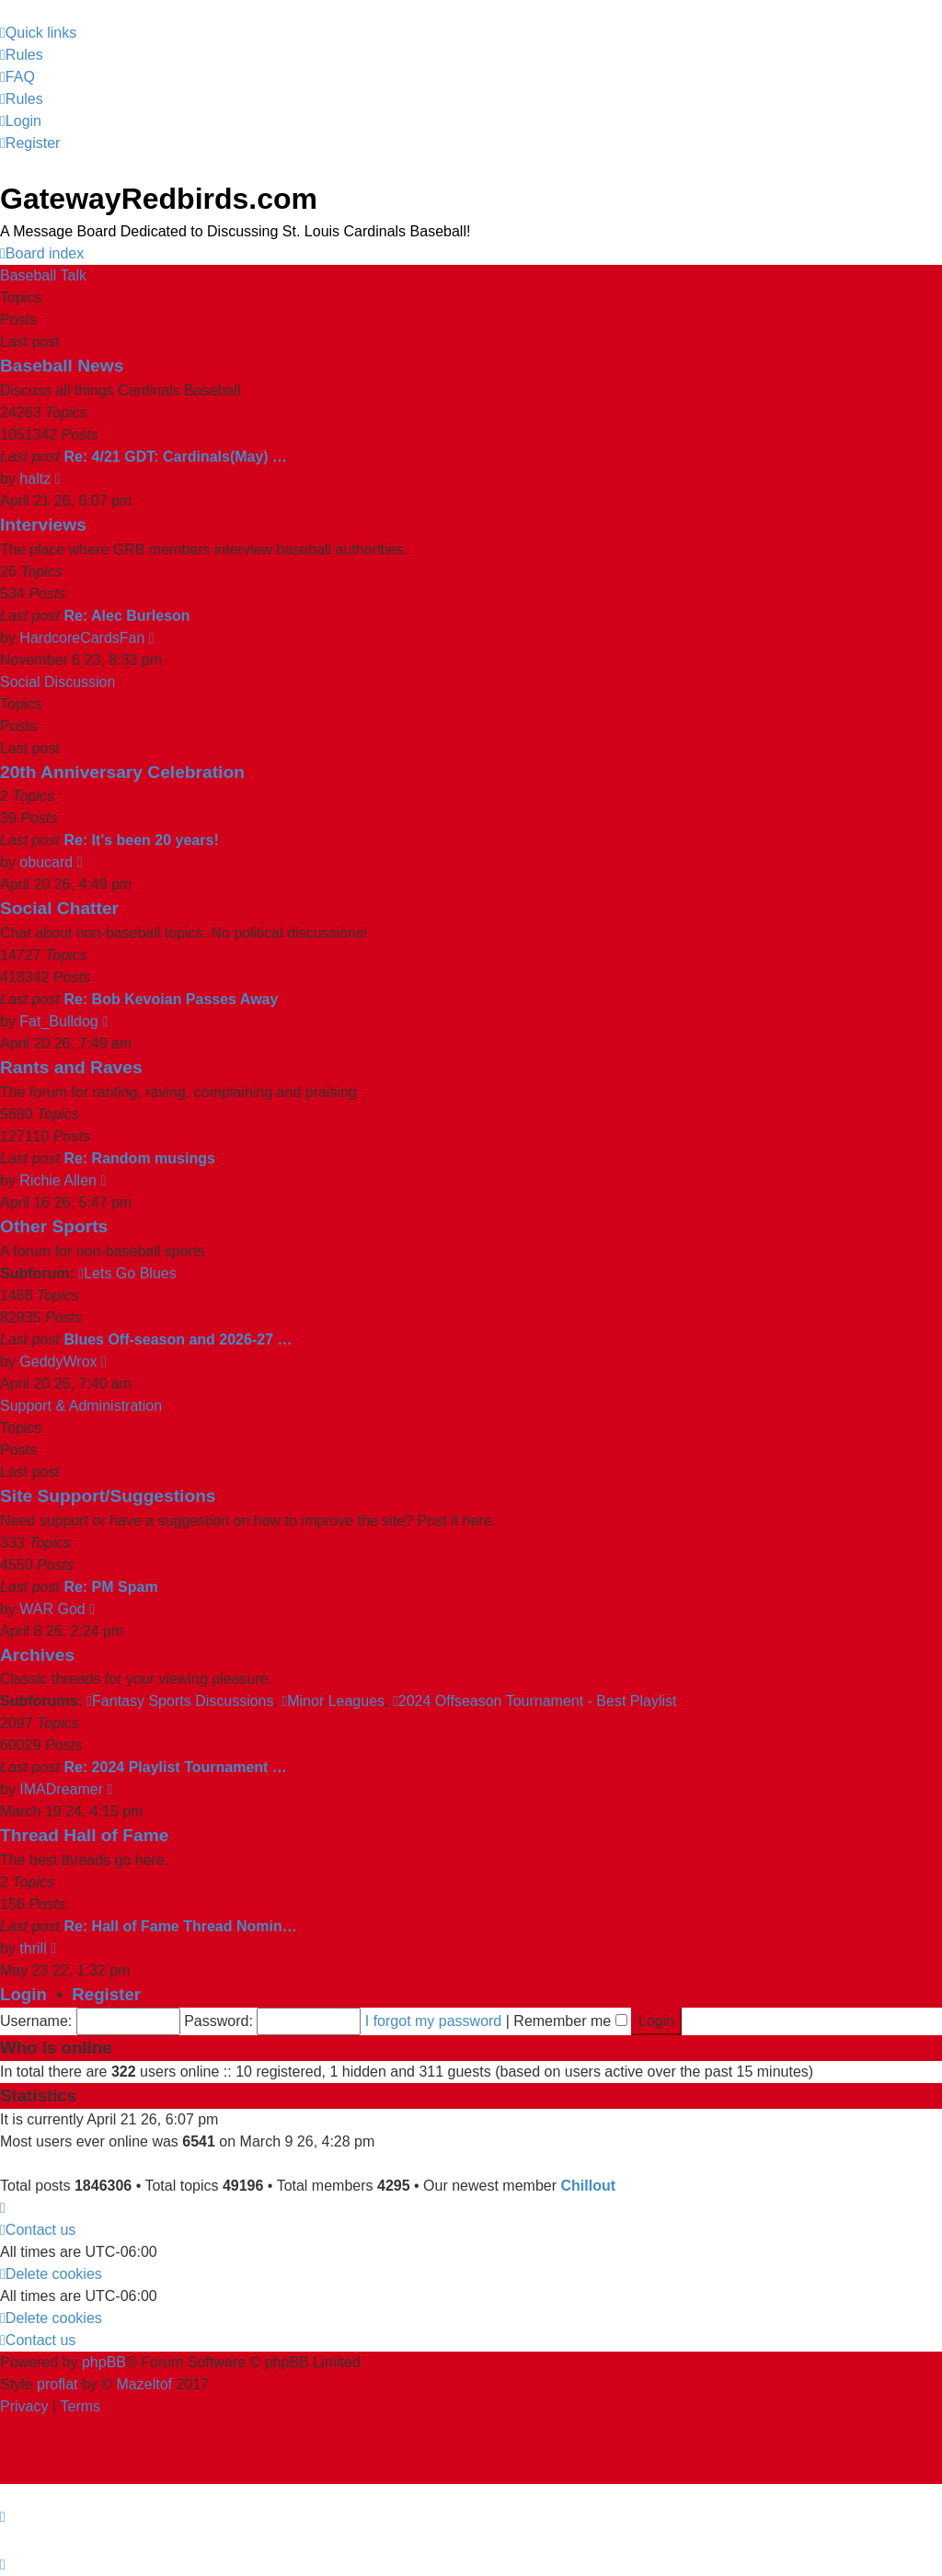 This screenshot has height=2576, width=942. What do you see at coordinates (108, 1496) in the screenshot?
I see `Site Support/Suggestions` at bounding box center [108, 1496].